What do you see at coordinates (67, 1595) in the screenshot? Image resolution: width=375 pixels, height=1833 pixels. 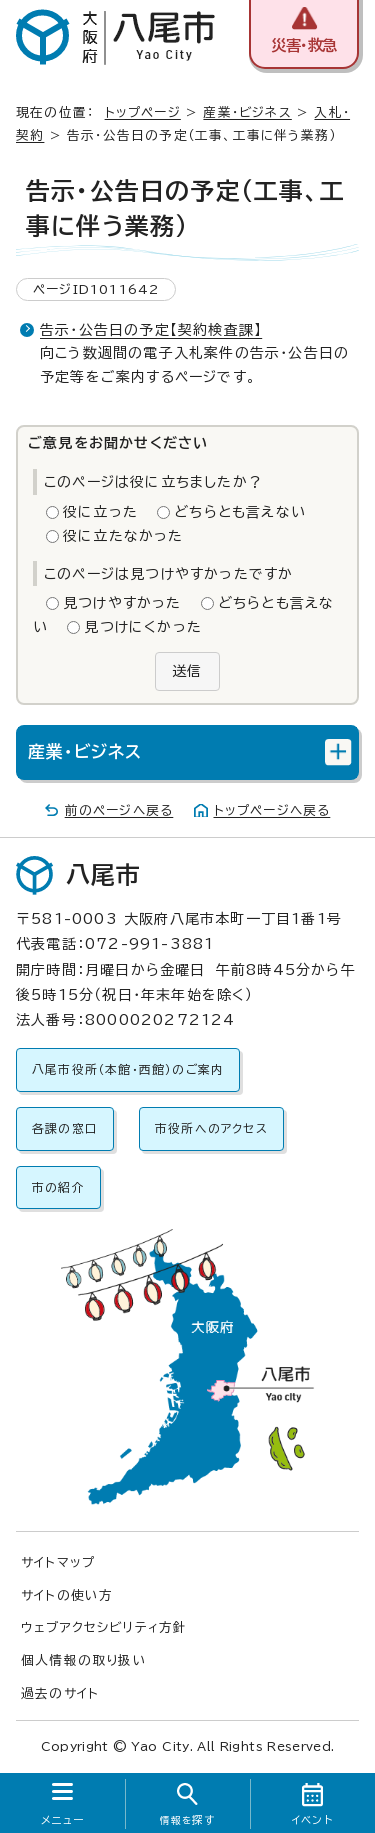 I see `サイトの使い方` at bounding box center [67, 1595].